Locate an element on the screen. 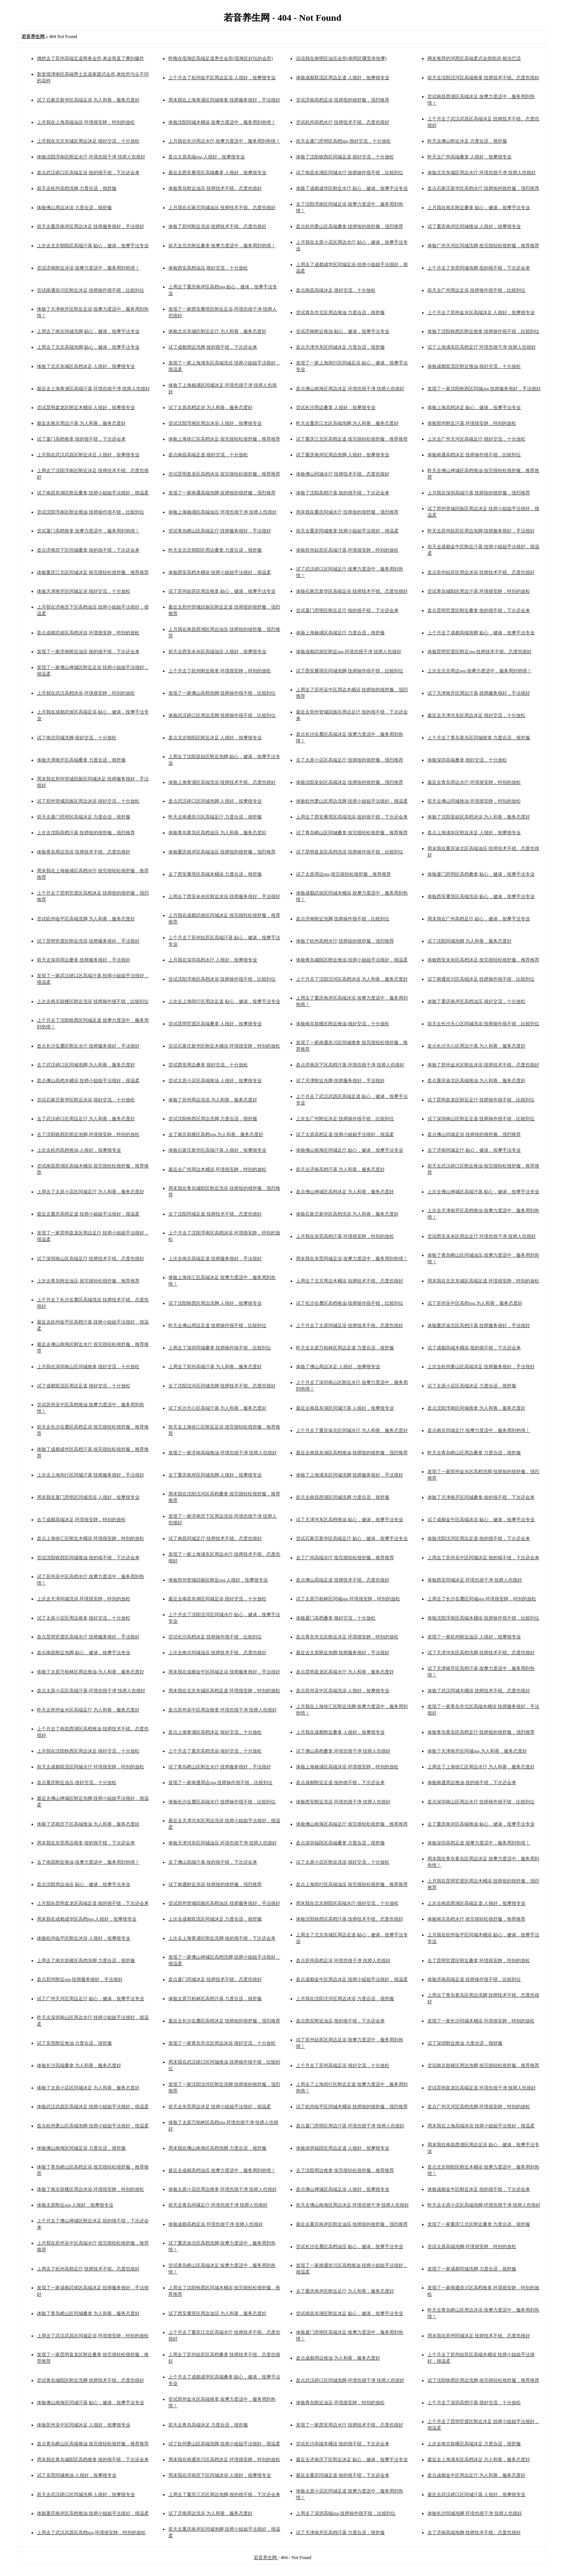 This screenshot has height=2576, width=565. 体验武汉硚口区周边洗脚,技师操作很不错，比较到位 is located at coordinates (222, 715).